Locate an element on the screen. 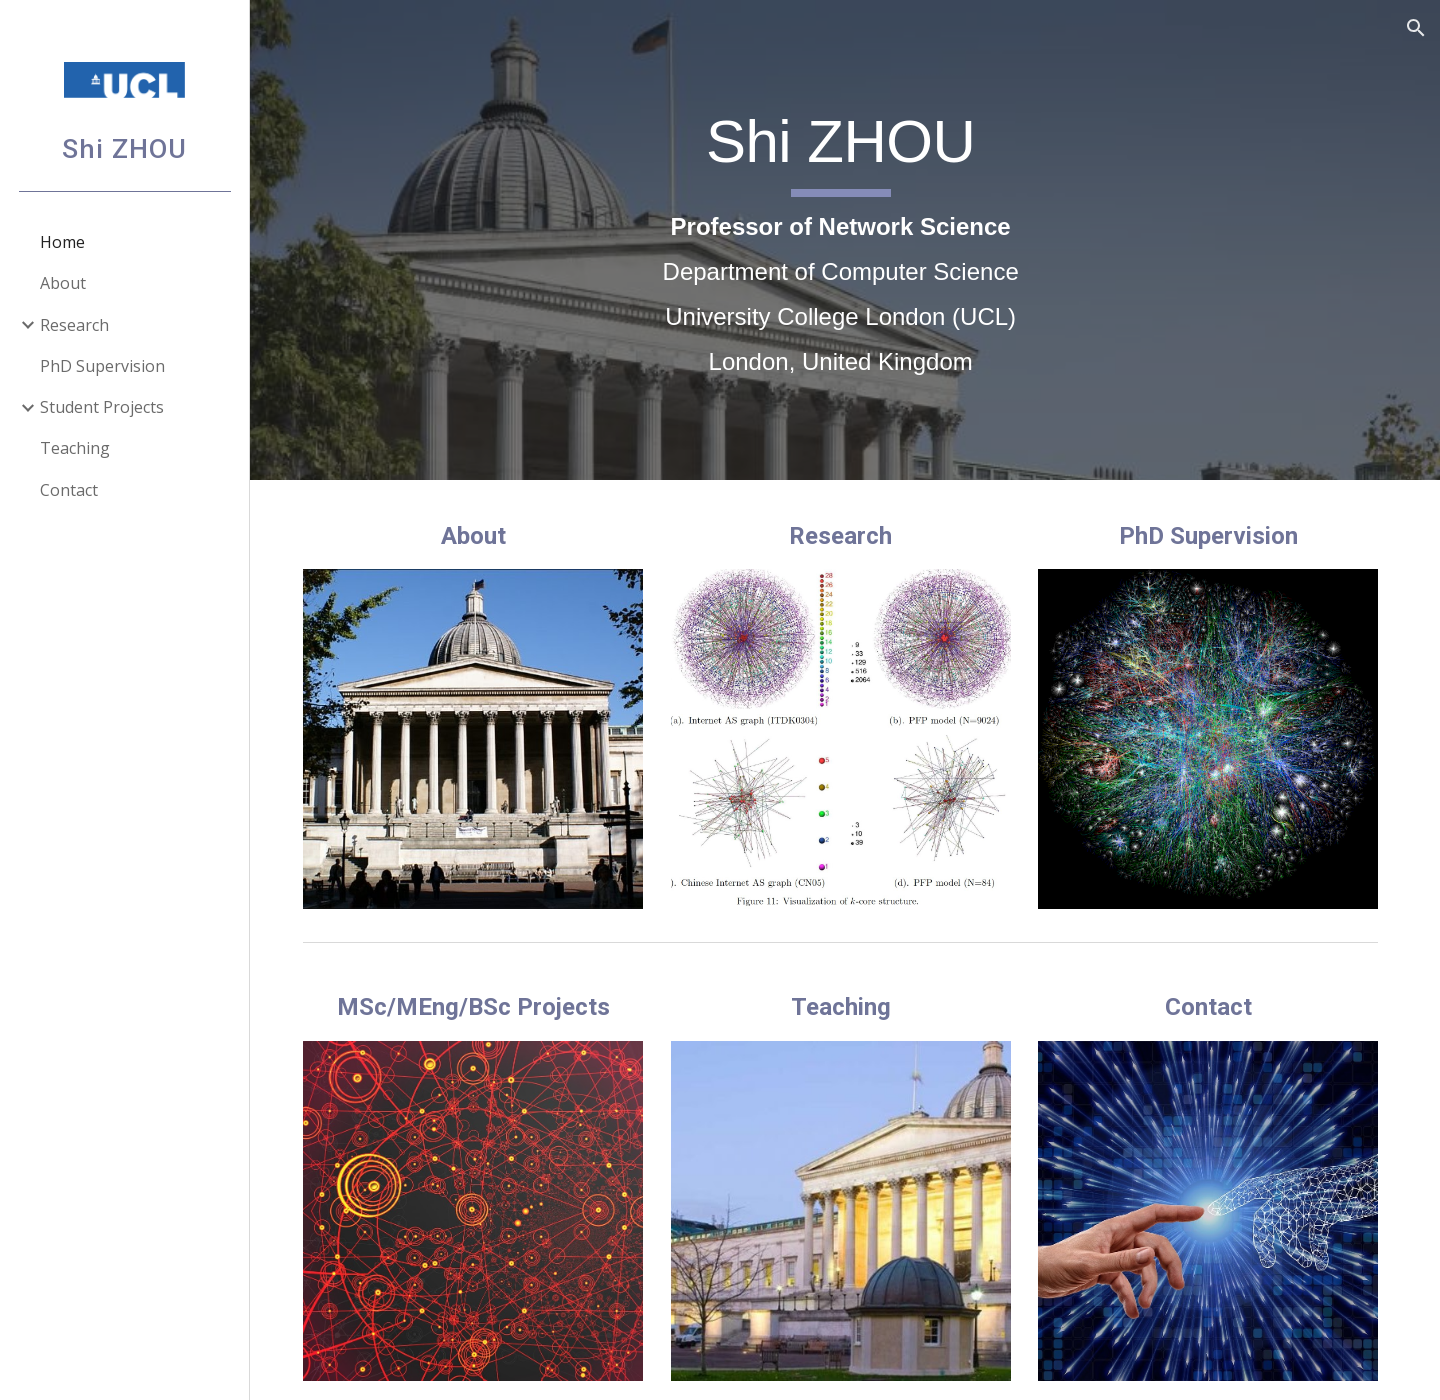  [button] is located at coordinates (1416, 28).